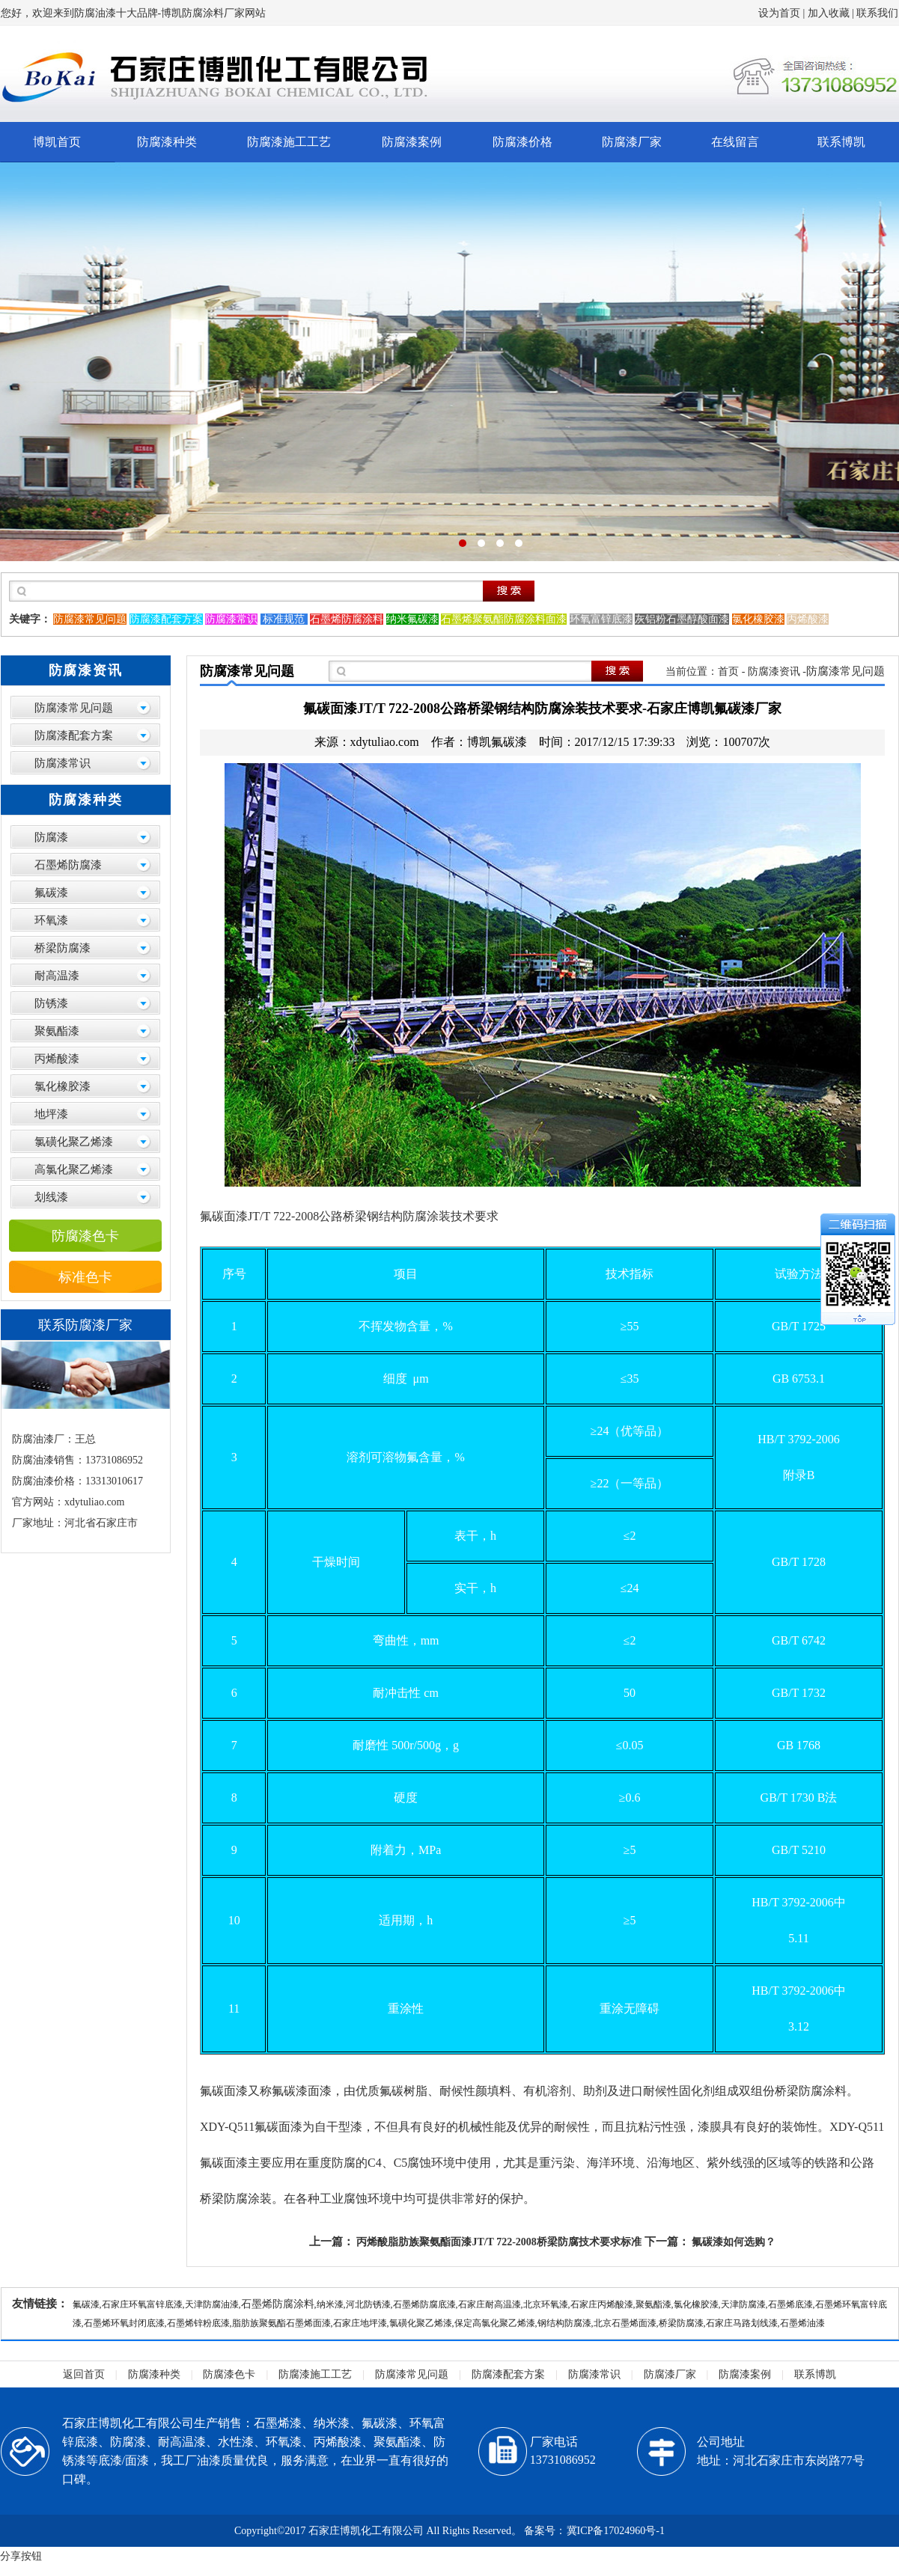  I want to click on 聚氨酯漆, so click(56, 1031).